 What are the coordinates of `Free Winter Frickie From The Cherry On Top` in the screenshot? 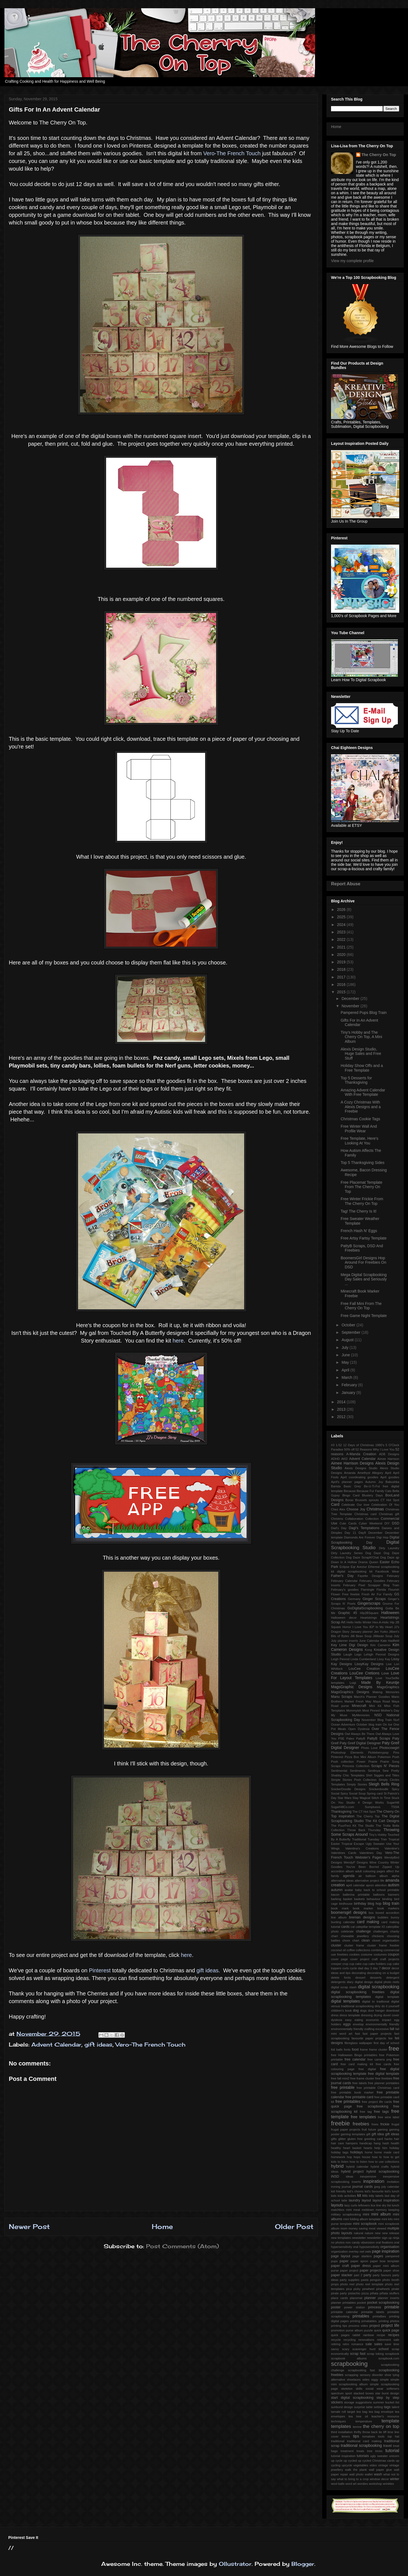 It's located at (362, 1201).